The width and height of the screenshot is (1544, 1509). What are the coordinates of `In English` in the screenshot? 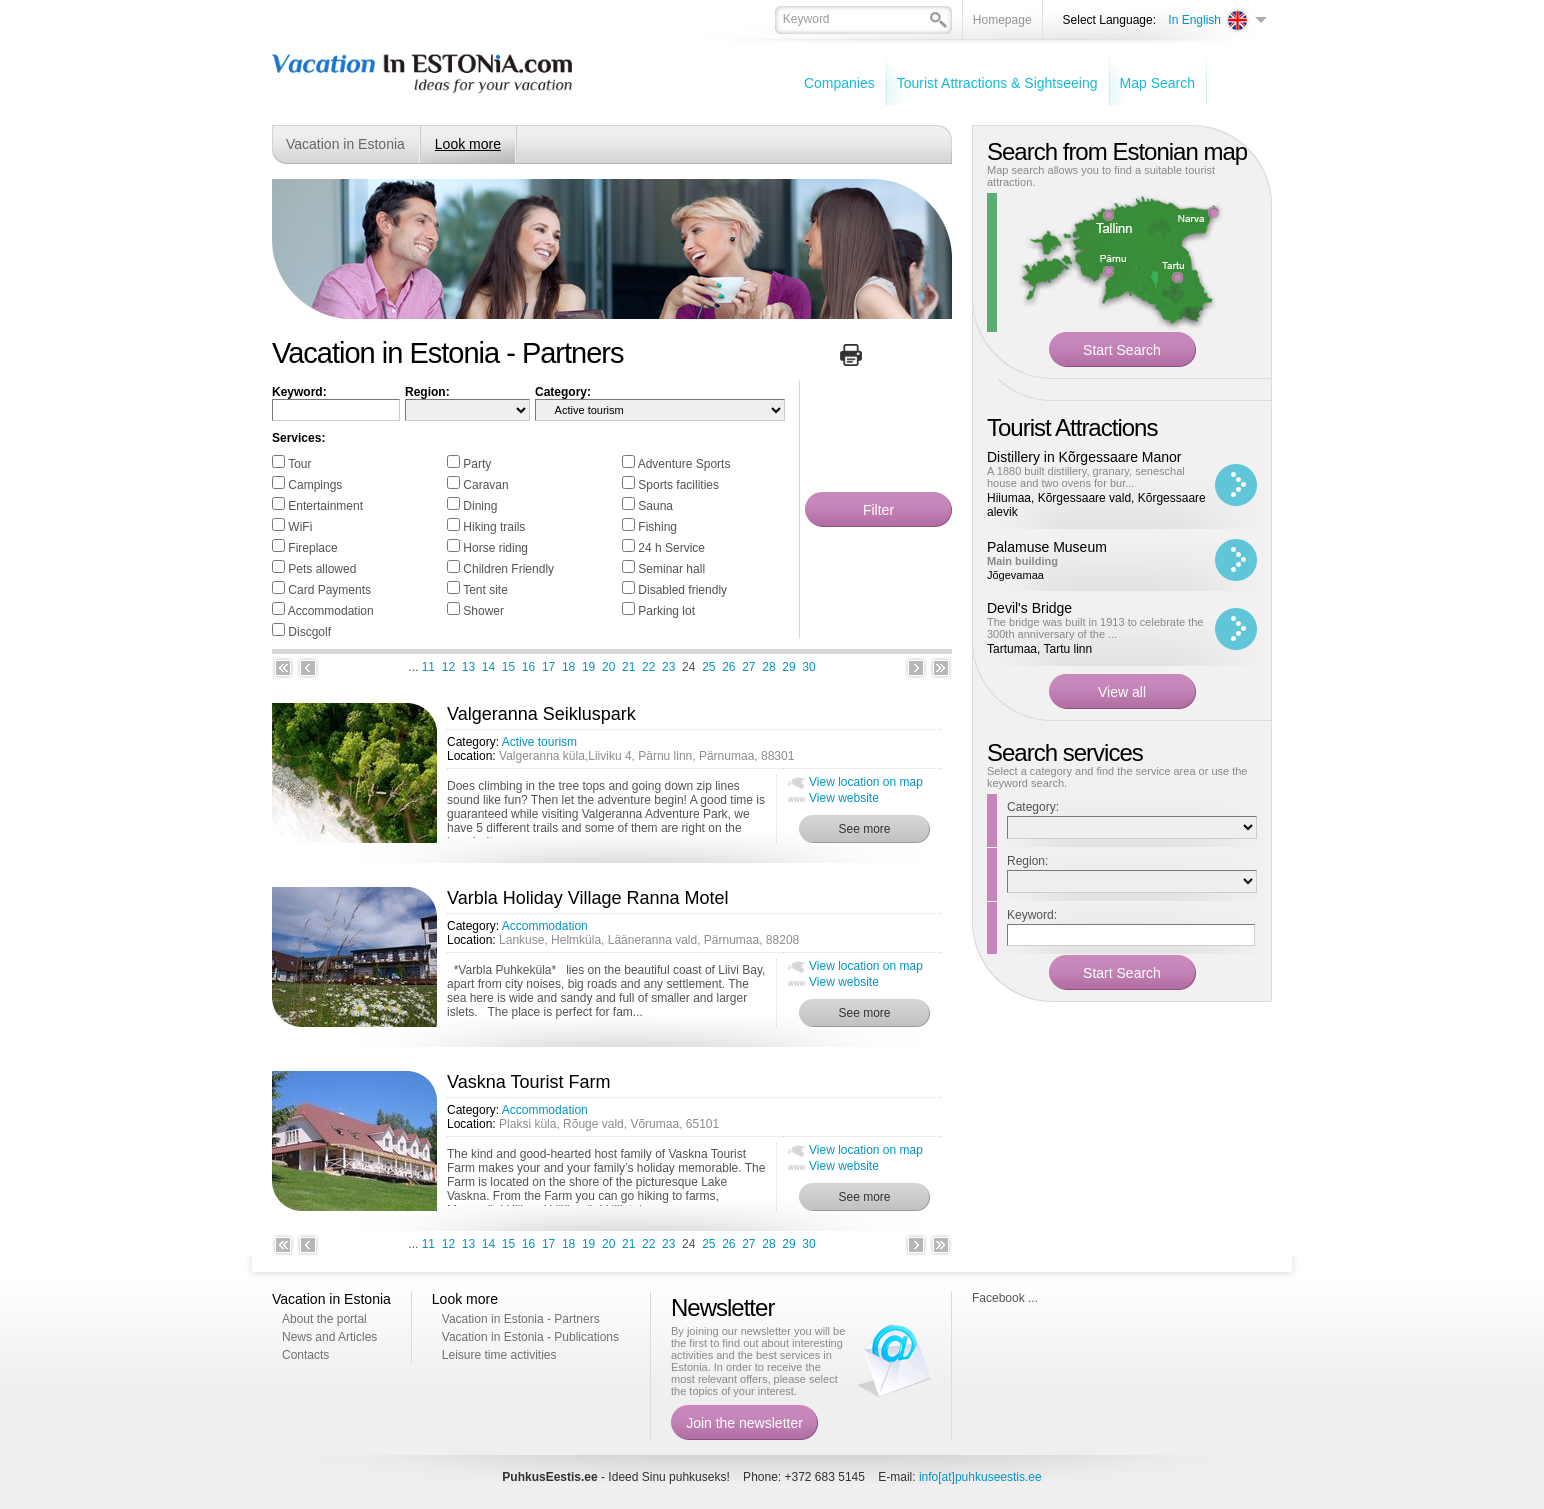 It's located at (1194, 20).